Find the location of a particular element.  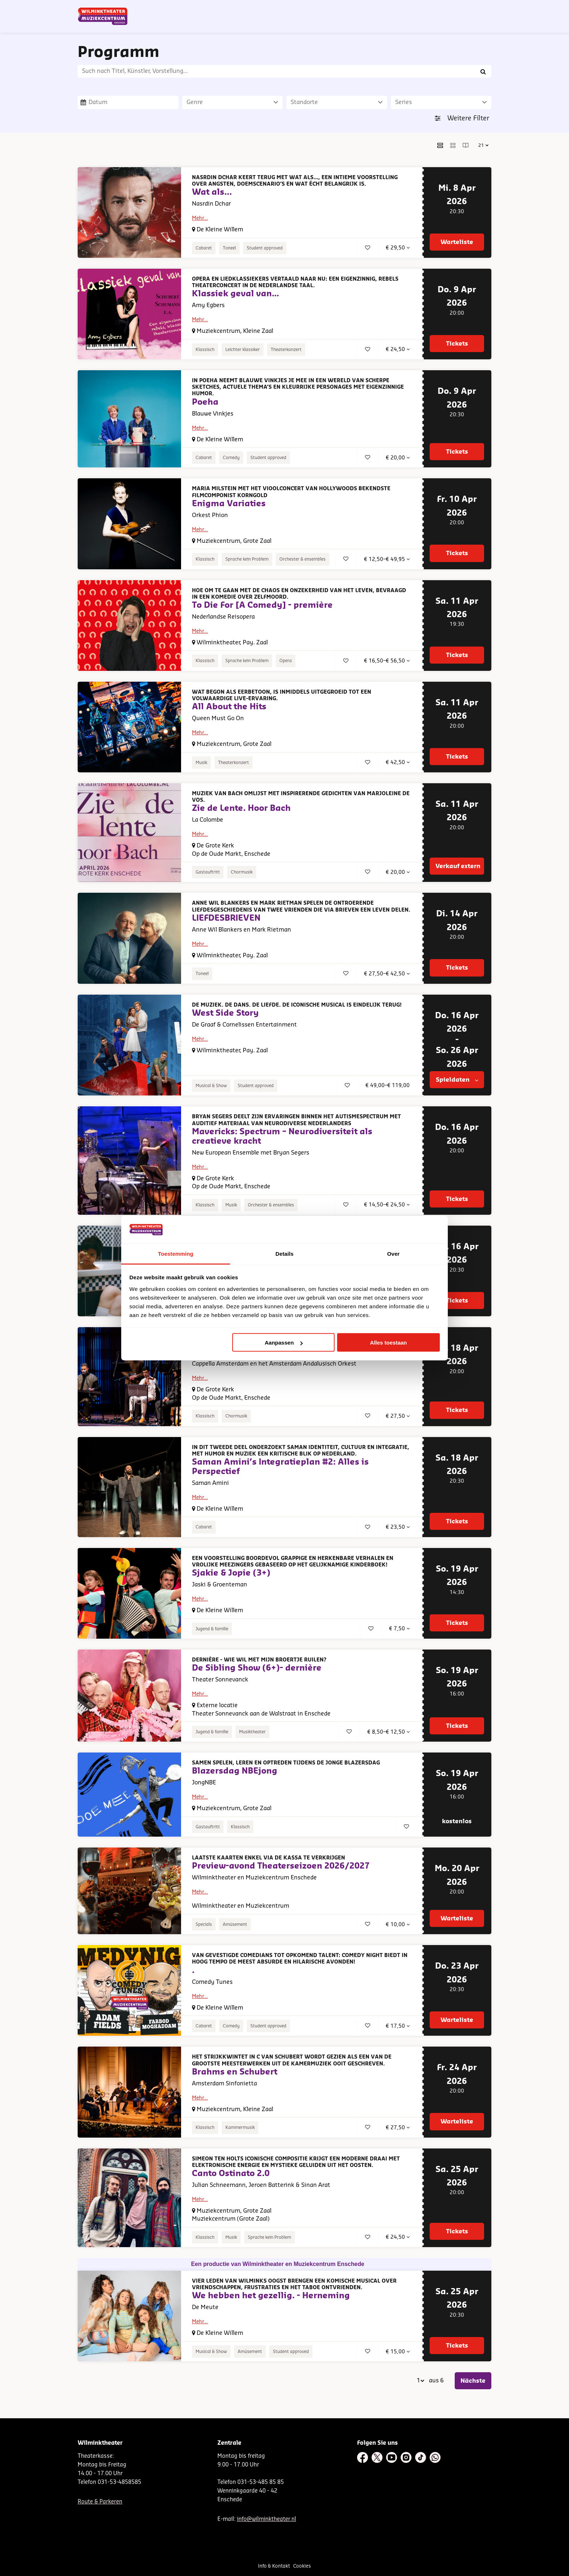

Details [tab] is located at coordinates (284, 1253).